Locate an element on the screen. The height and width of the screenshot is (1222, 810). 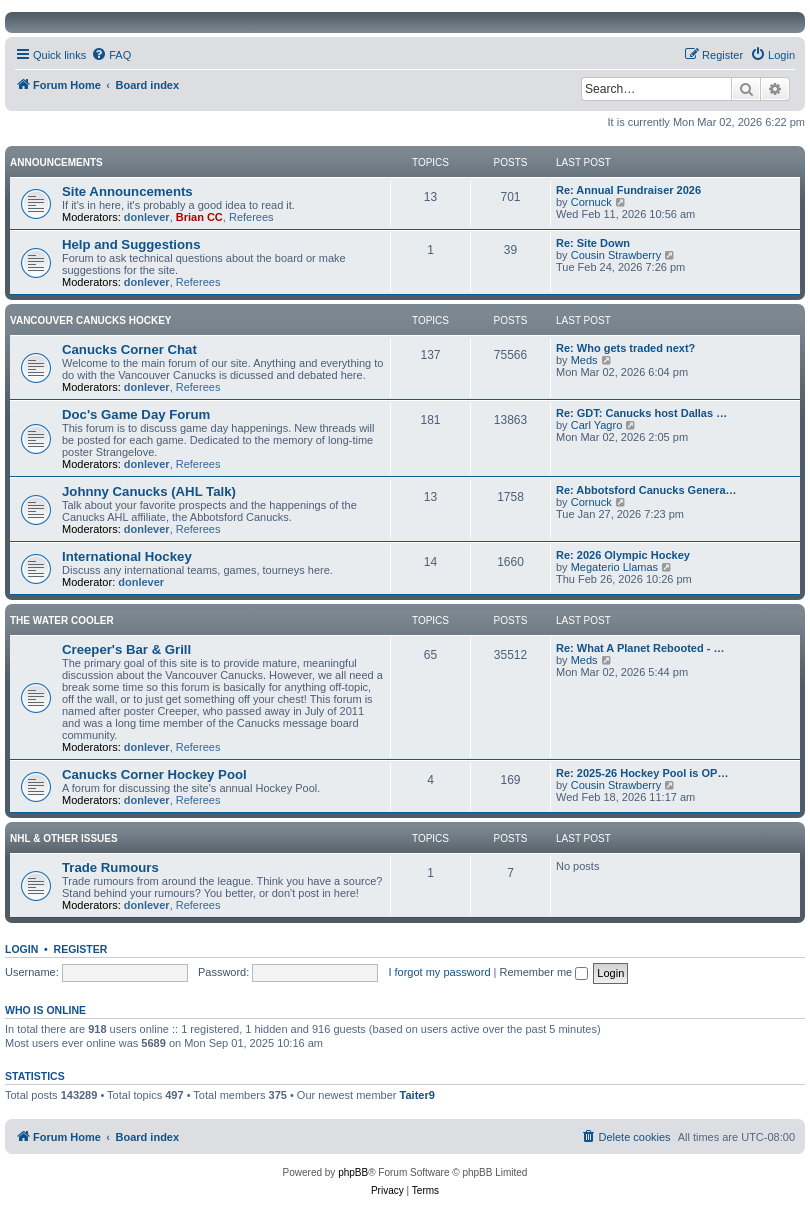
Referees is located at coordinates (251, 217).